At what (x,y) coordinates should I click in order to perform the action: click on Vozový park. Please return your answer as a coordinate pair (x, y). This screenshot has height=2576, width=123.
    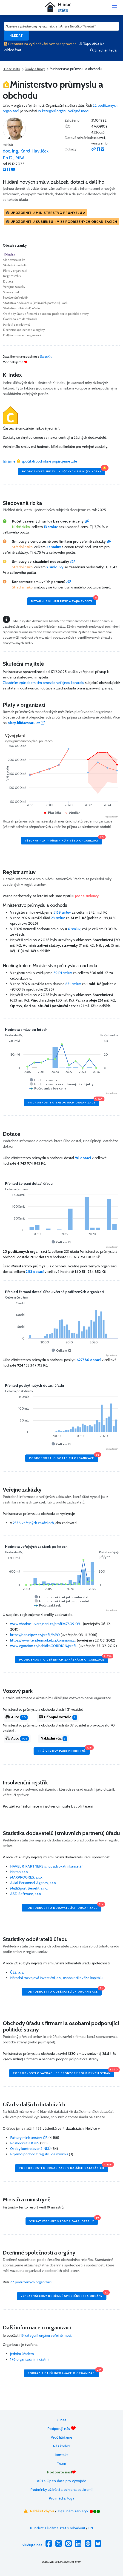
    Looking at the image, I should click on (11, 292).